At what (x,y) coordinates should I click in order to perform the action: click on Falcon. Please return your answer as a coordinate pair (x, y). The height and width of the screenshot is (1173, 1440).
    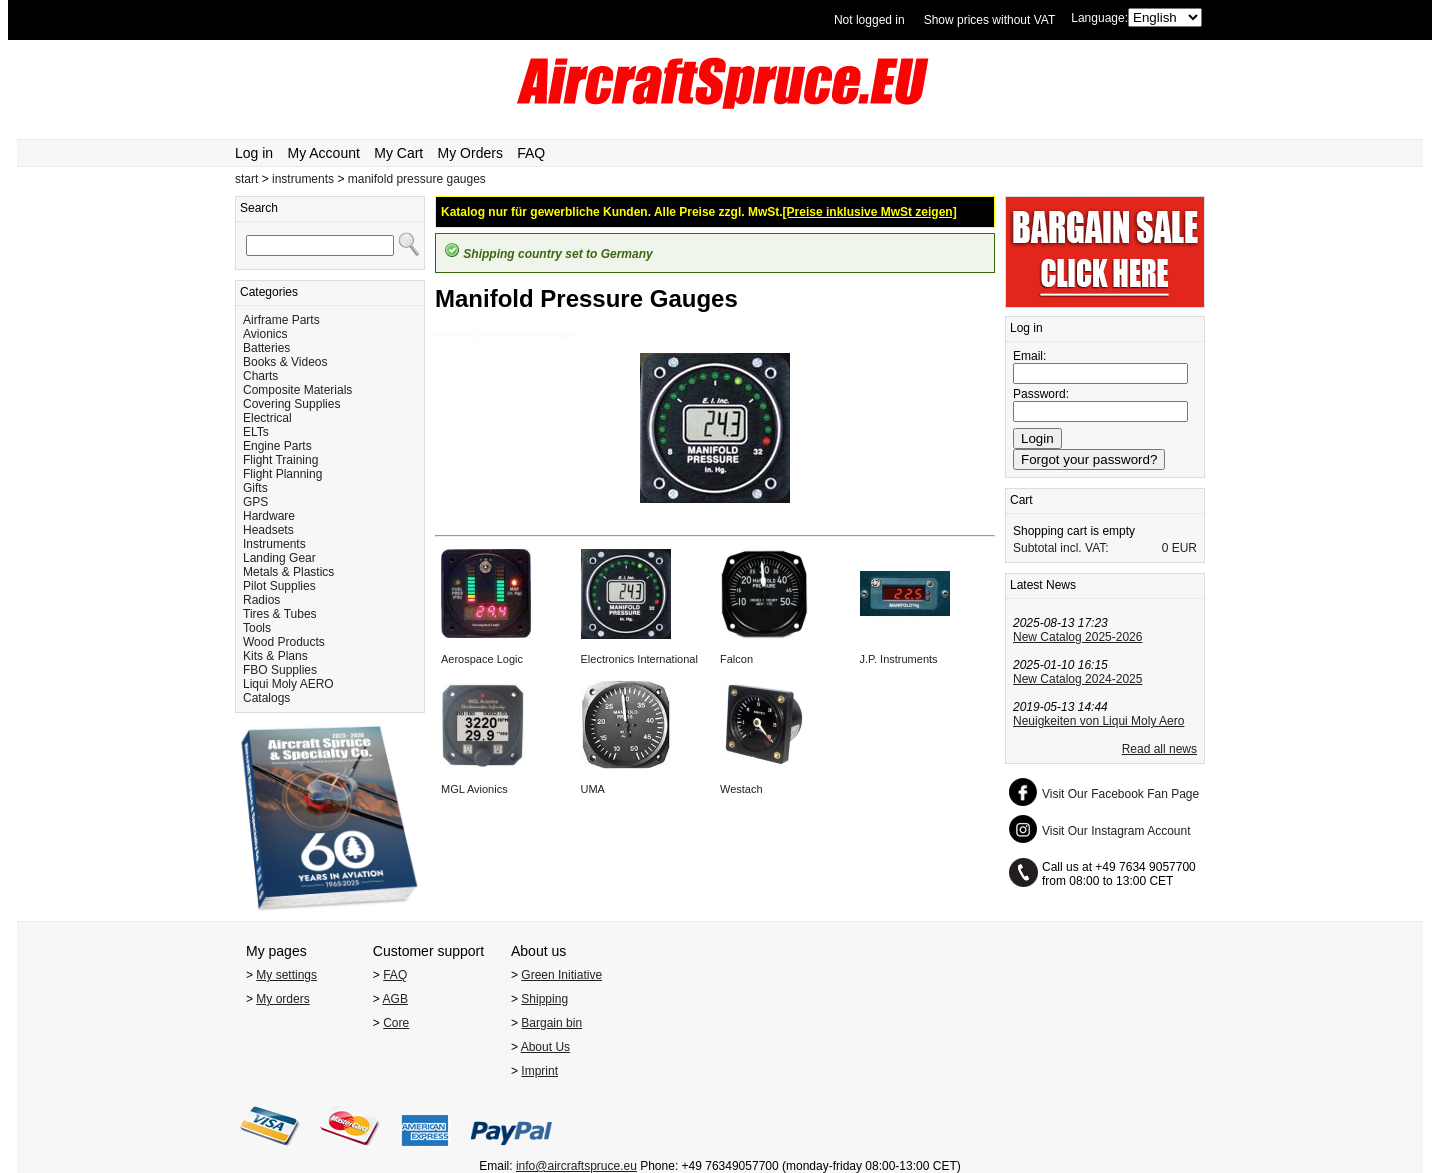
    Looking at the image, I should click on (736, 659).